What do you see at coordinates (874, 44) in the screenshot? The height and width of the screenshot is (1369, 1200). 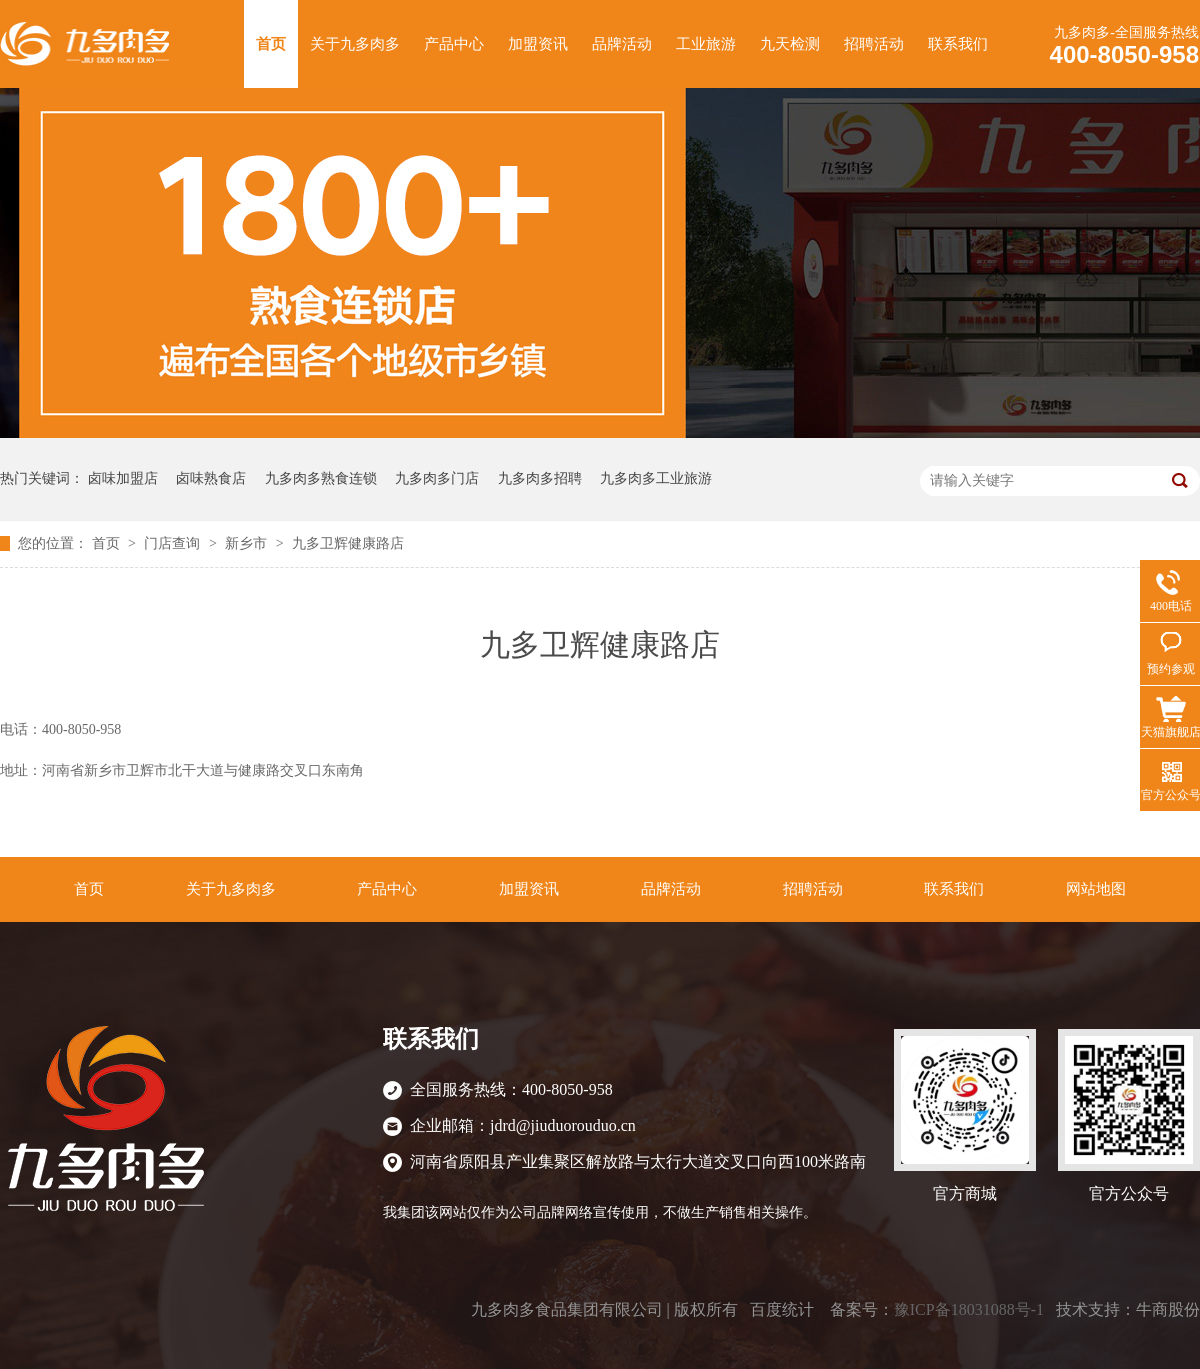 I see `招聘活动` at bounding box center [874, 44].